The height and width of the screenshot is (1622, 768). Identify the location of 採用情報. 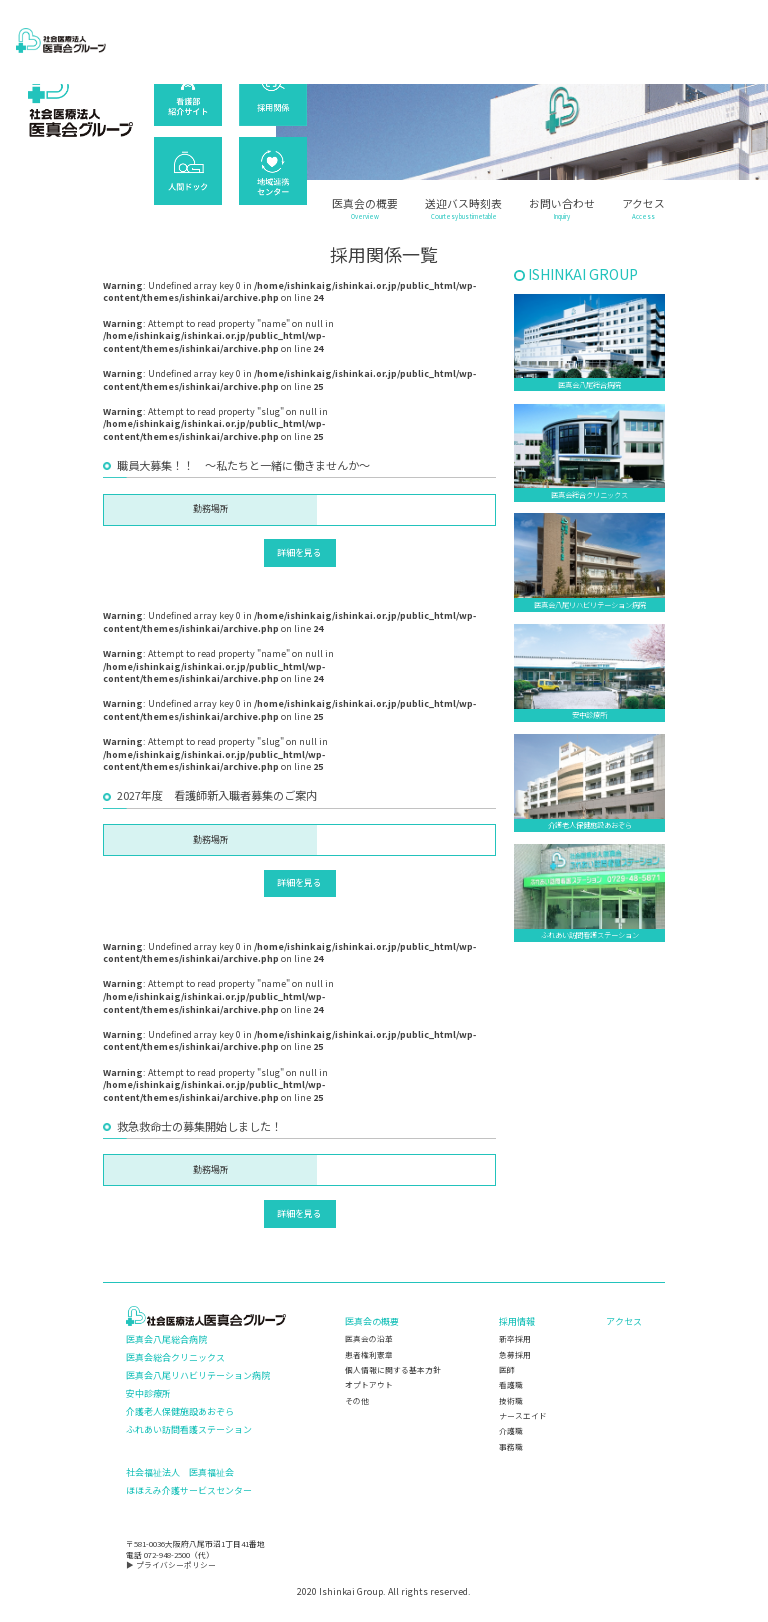
(517, 1321).